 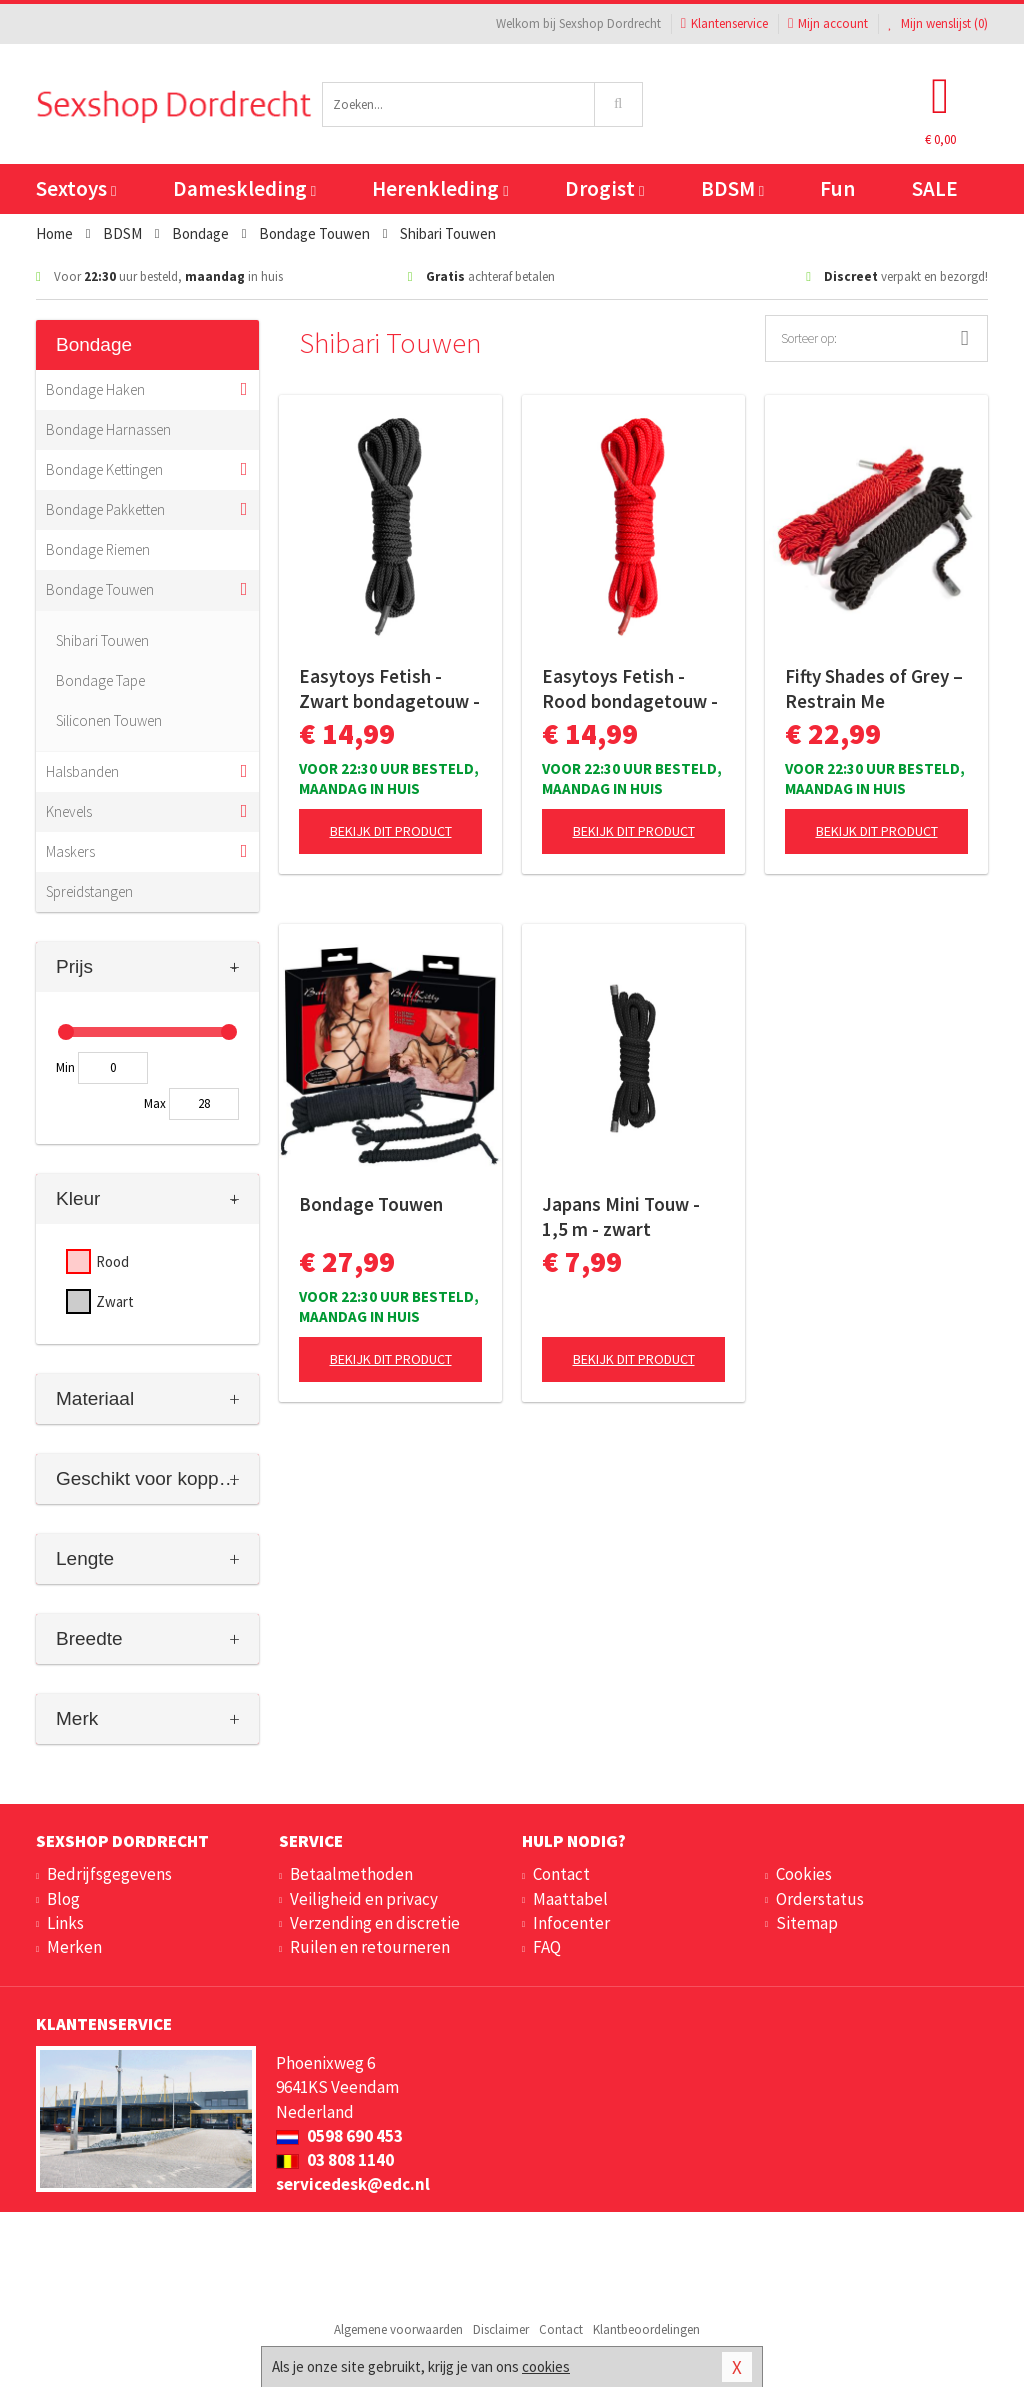 I want to click on Algemene voorwaarden, so click(x=398, y=2329).